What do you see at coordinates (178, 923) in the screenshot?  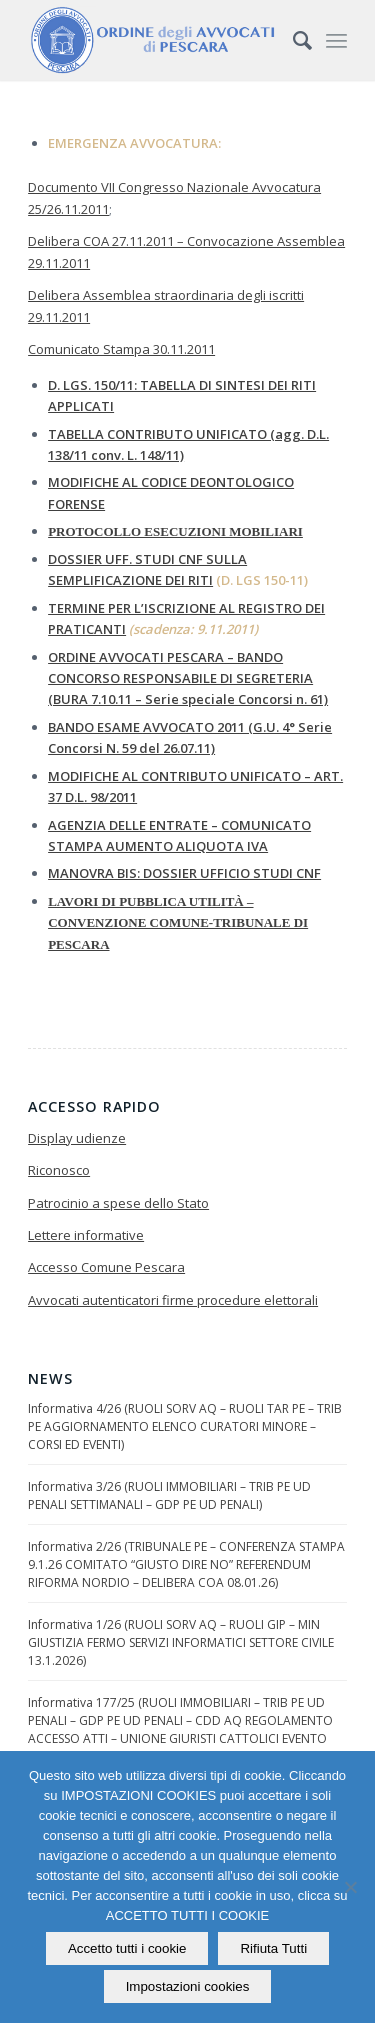 I see `LAVORI DI PUBBLICA UTILITÀ – CONVENZIONE COMUNE-TRIBUNALE DI PESCARA` at bounding box center [178, 923].